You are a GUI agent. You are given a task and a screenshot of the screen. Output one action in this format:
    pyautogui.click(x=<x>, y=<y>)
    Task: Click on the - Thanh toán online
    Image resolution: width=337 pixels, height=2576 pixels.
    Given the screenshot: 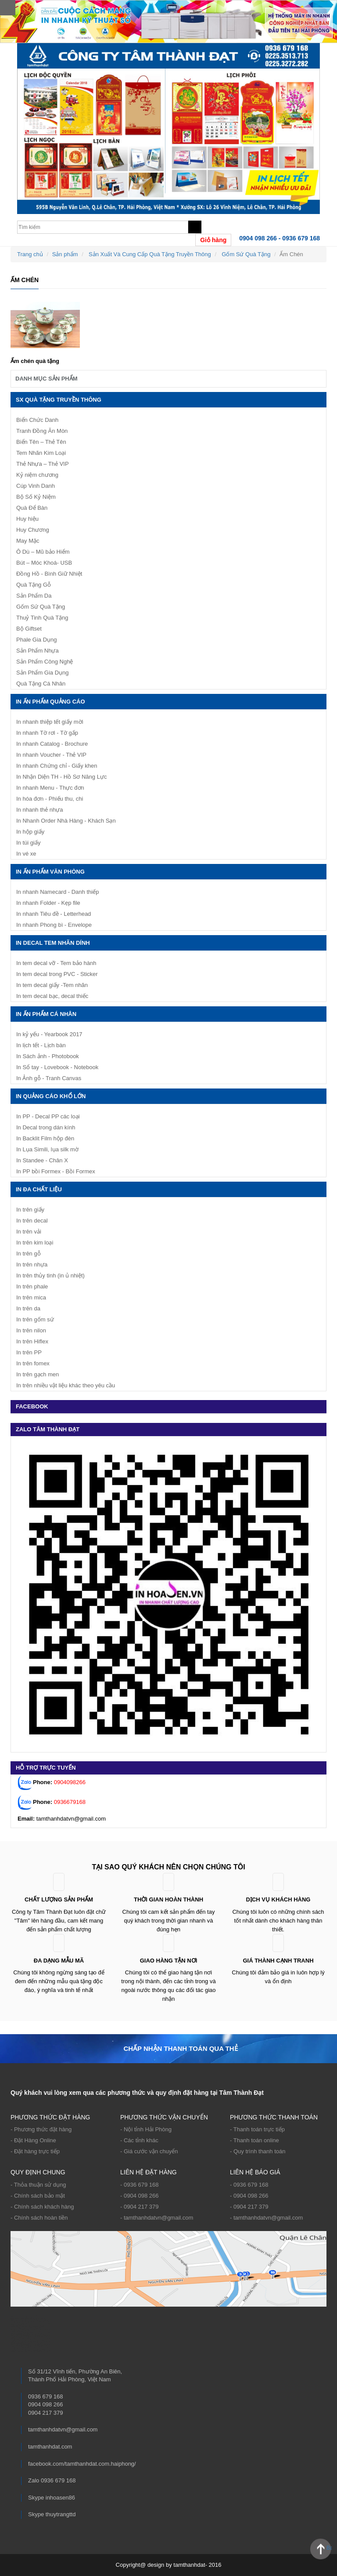 What is the action you would take?
    pyautogui.click(x=254, y=2140)
    